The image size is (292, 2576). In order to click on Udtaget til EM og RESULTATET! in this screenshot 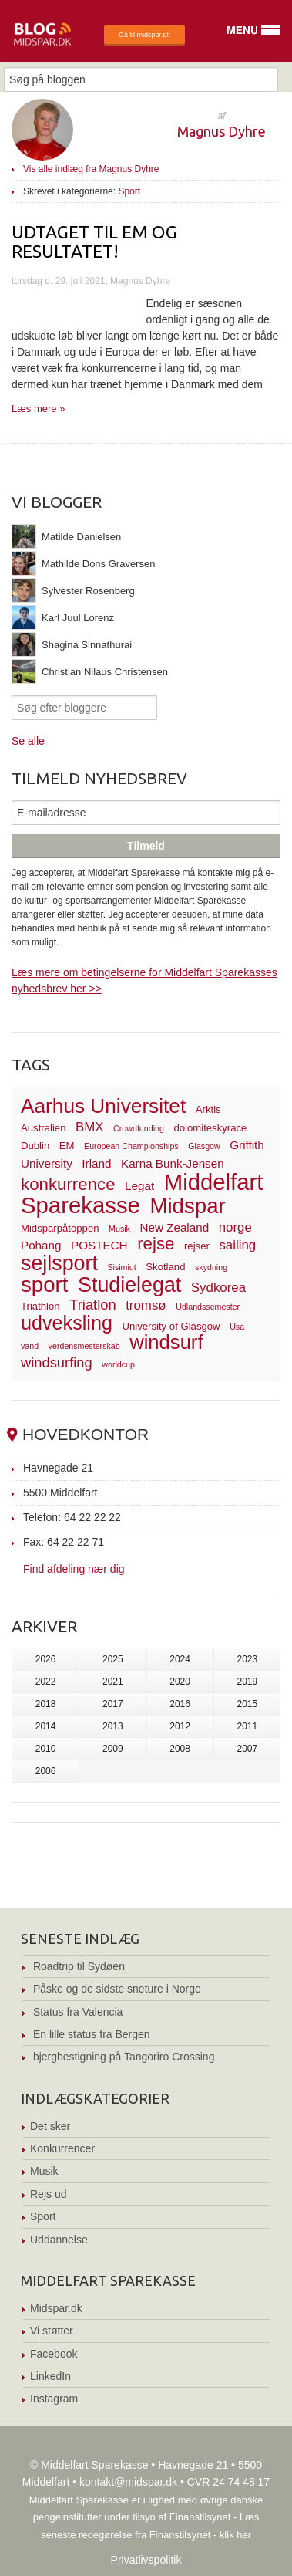, I will do `click(94, 241)`.